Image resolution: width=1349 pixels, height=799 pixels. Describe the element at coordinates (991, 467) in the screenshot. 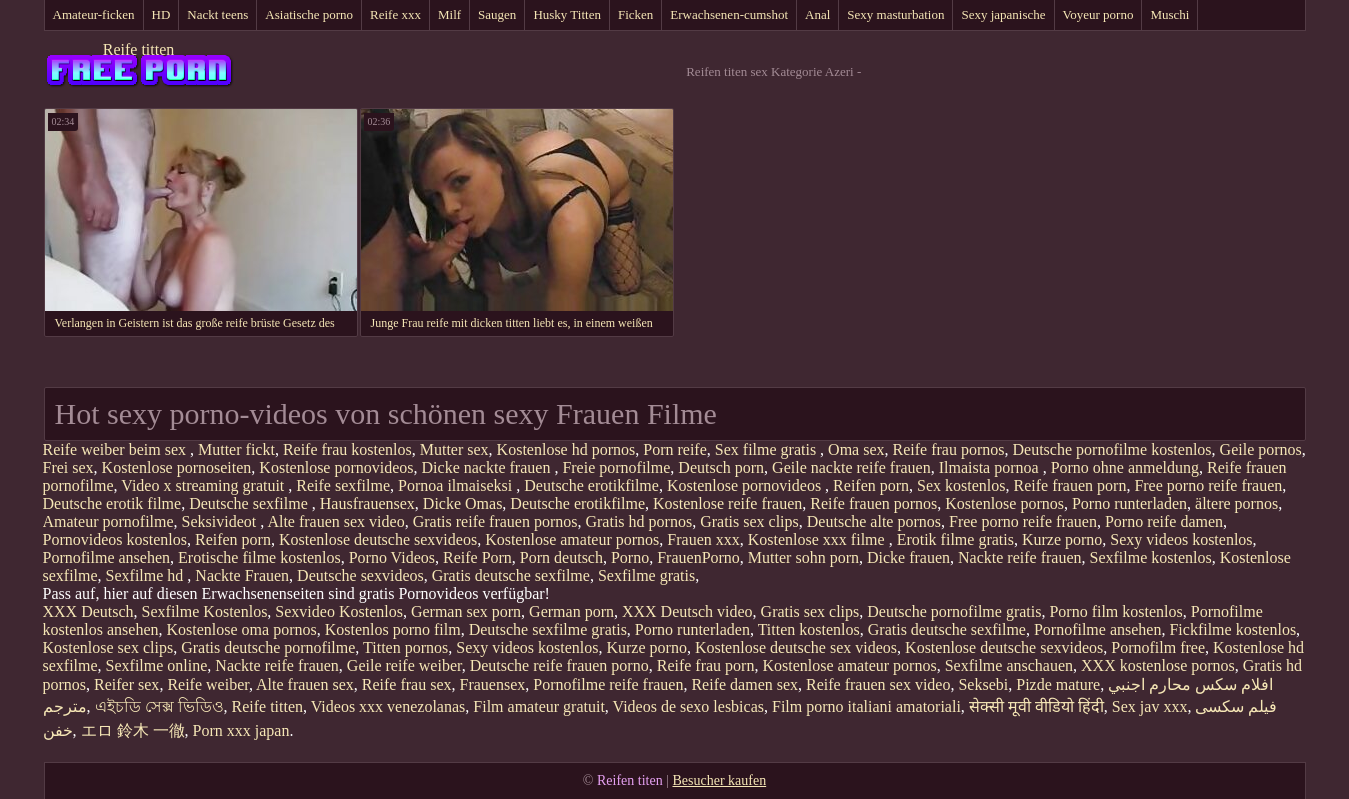

I see `Ilmaista pornoa` at that location.